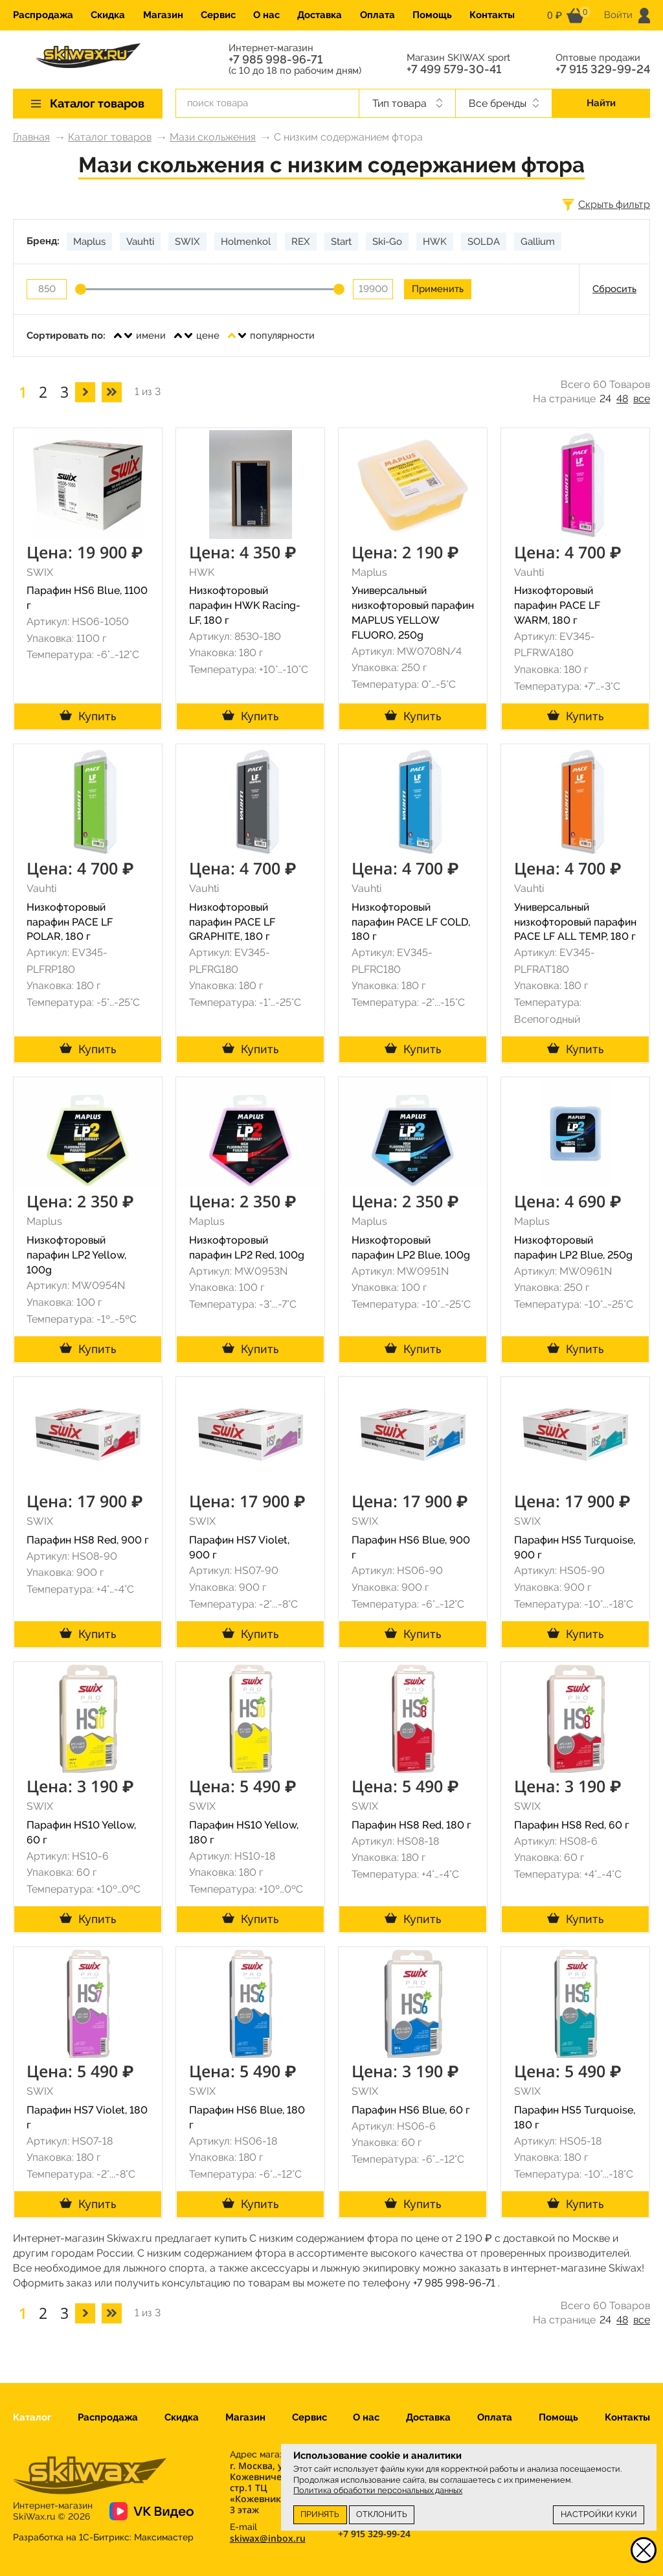  I want to click on Низкофторовый парафин PACE LF POLAR, 180 г, so click(70, 922).